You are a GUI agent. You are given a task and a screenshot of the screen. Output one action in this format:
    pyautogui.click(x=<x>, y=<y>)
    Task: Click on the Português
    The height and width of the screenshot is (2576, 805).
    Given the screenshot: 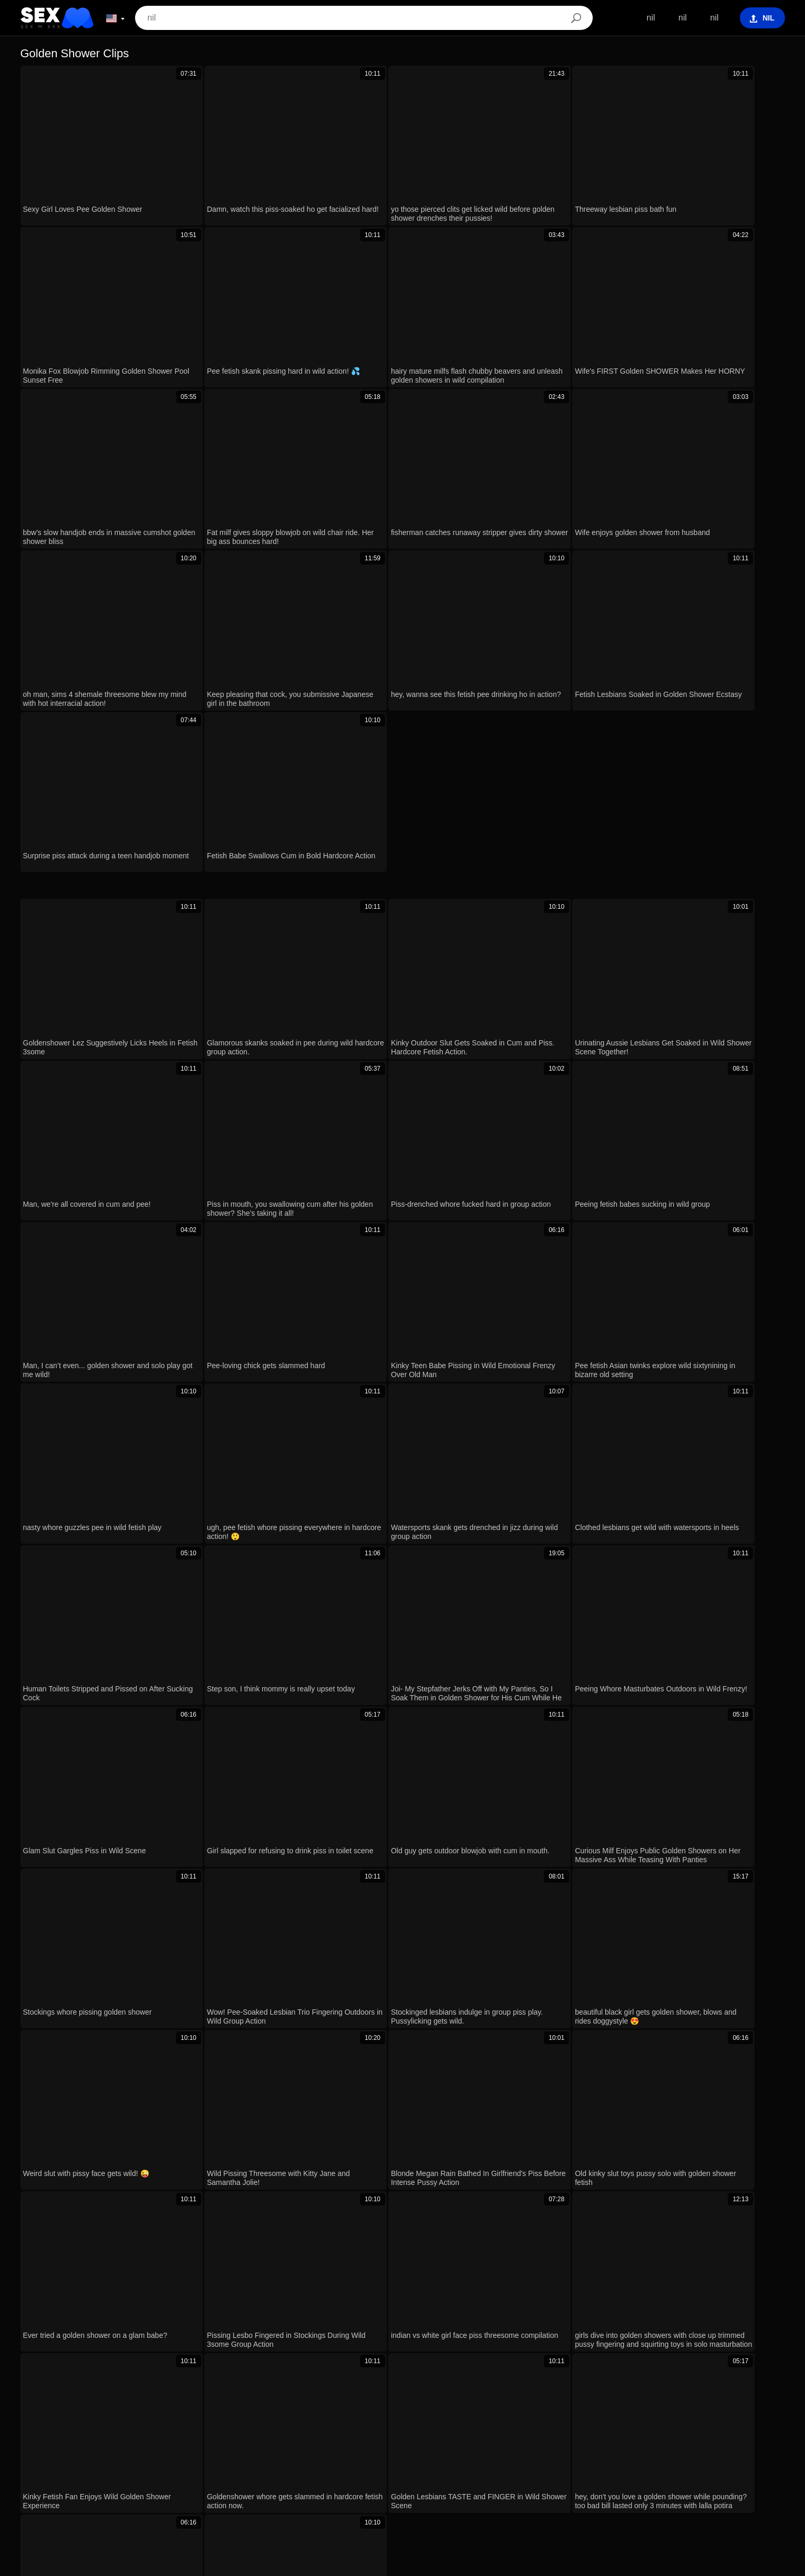 What is the action you would take?
    pyautogui.click(x=96, y=2467)
    